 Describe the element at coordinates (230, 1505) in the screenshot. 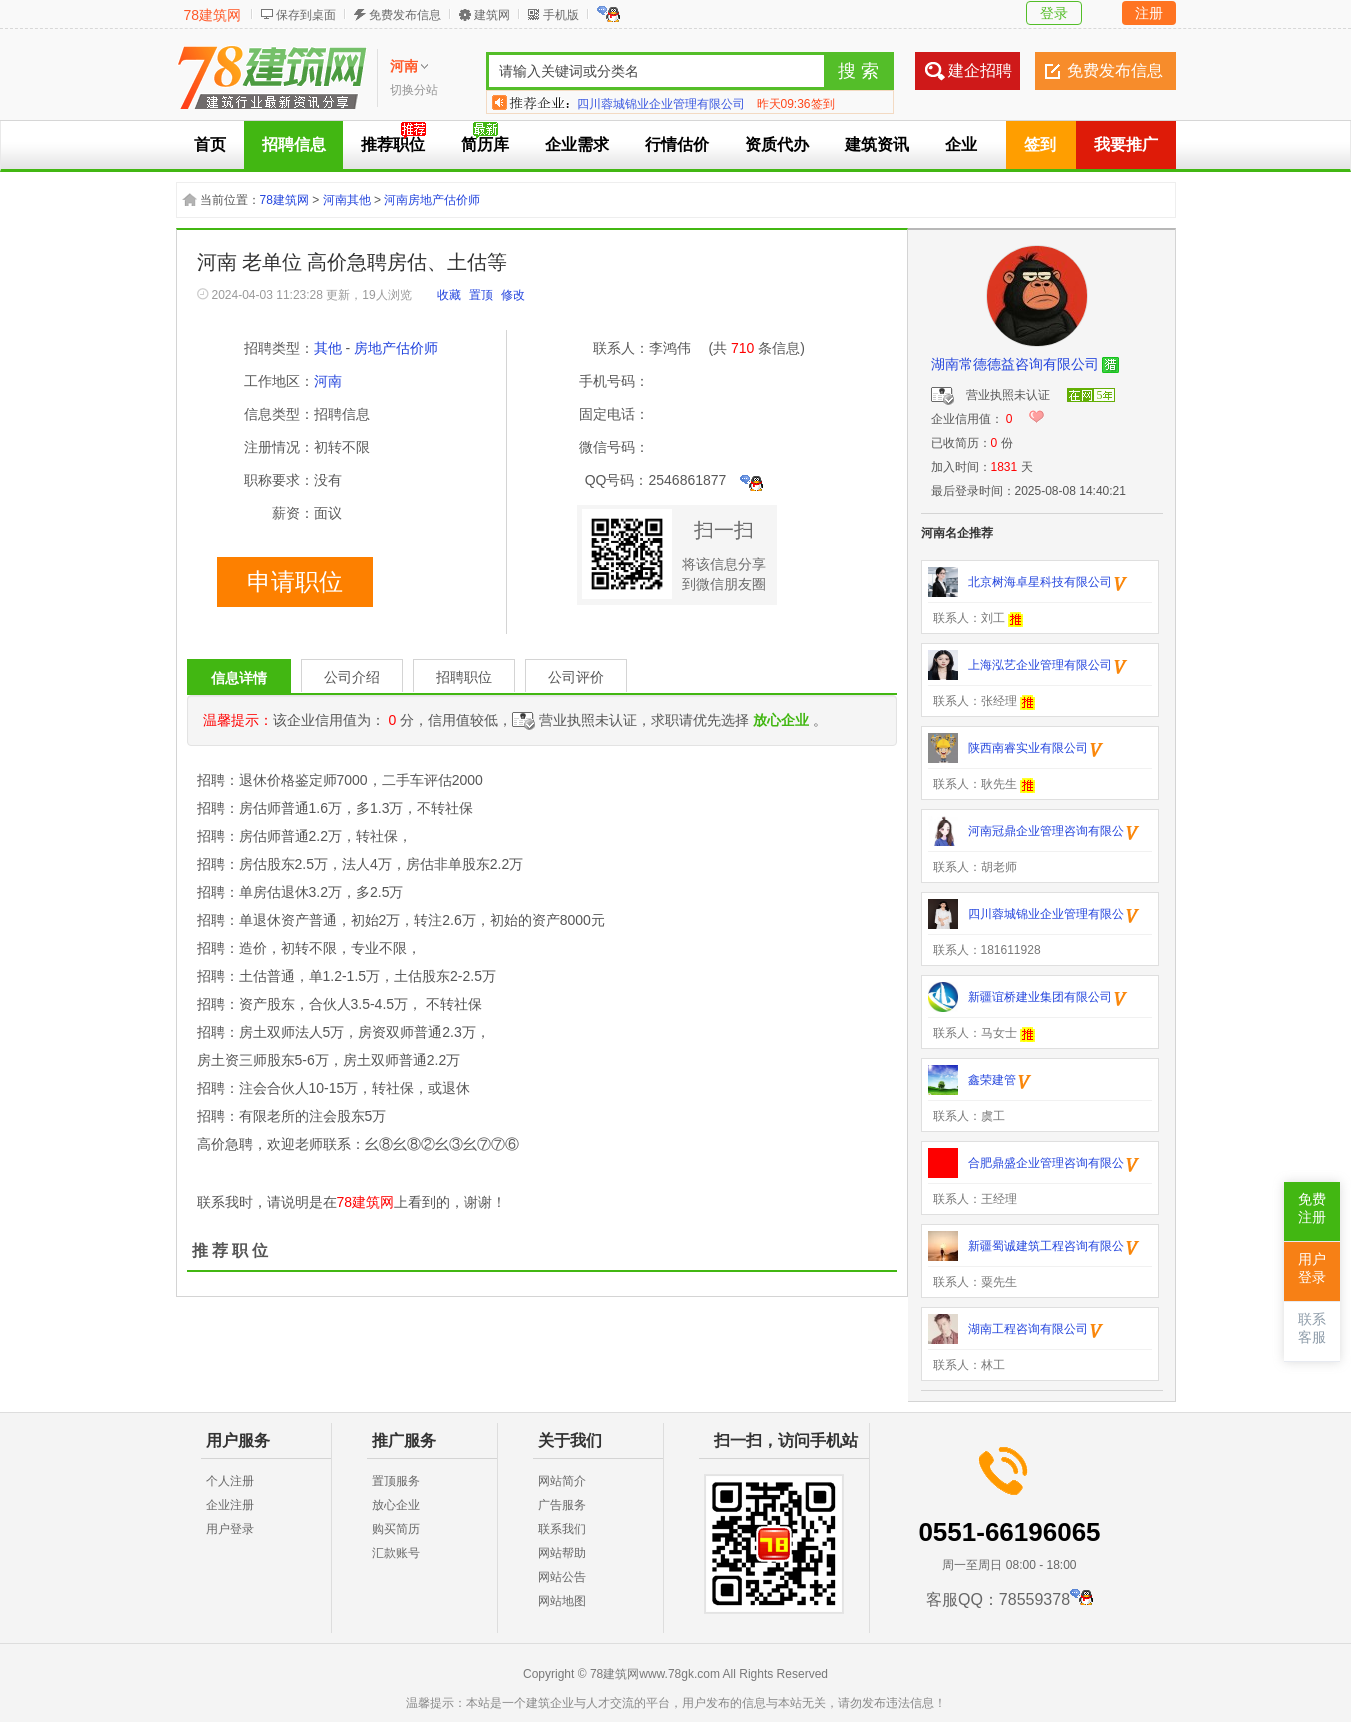

I see `企业注册` at that location.